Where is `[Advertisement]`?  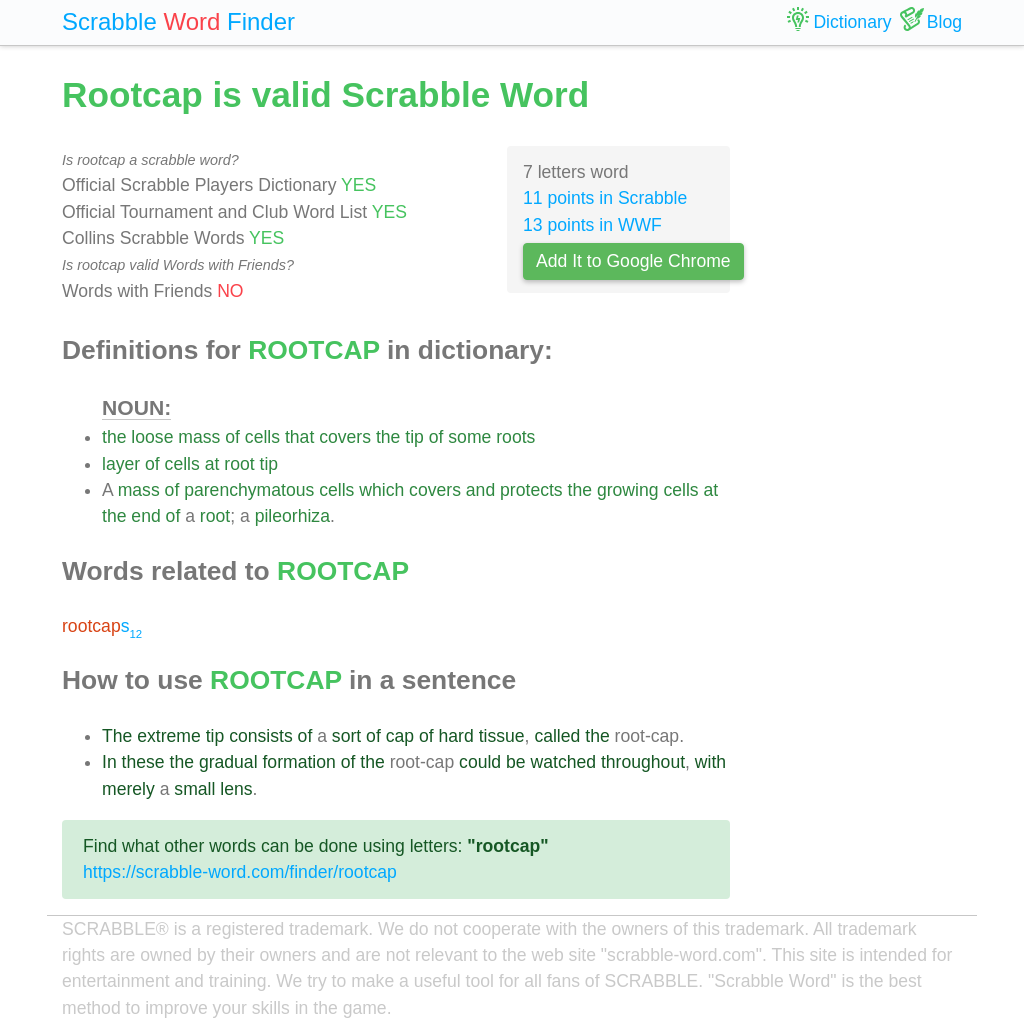 [Advertisement] is located at coordinates (861, 370).